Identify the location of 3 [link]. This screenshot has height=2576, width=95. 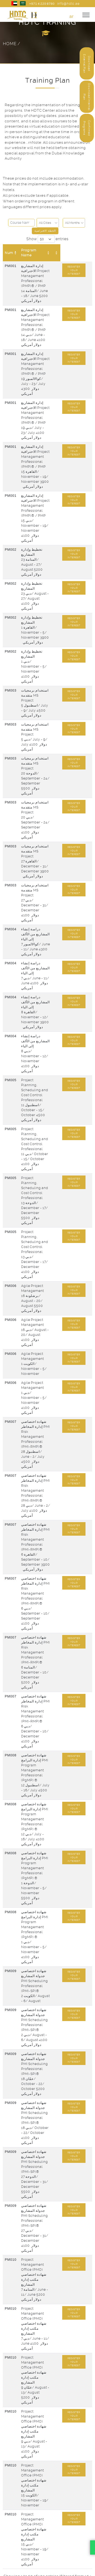
(48, 2280).